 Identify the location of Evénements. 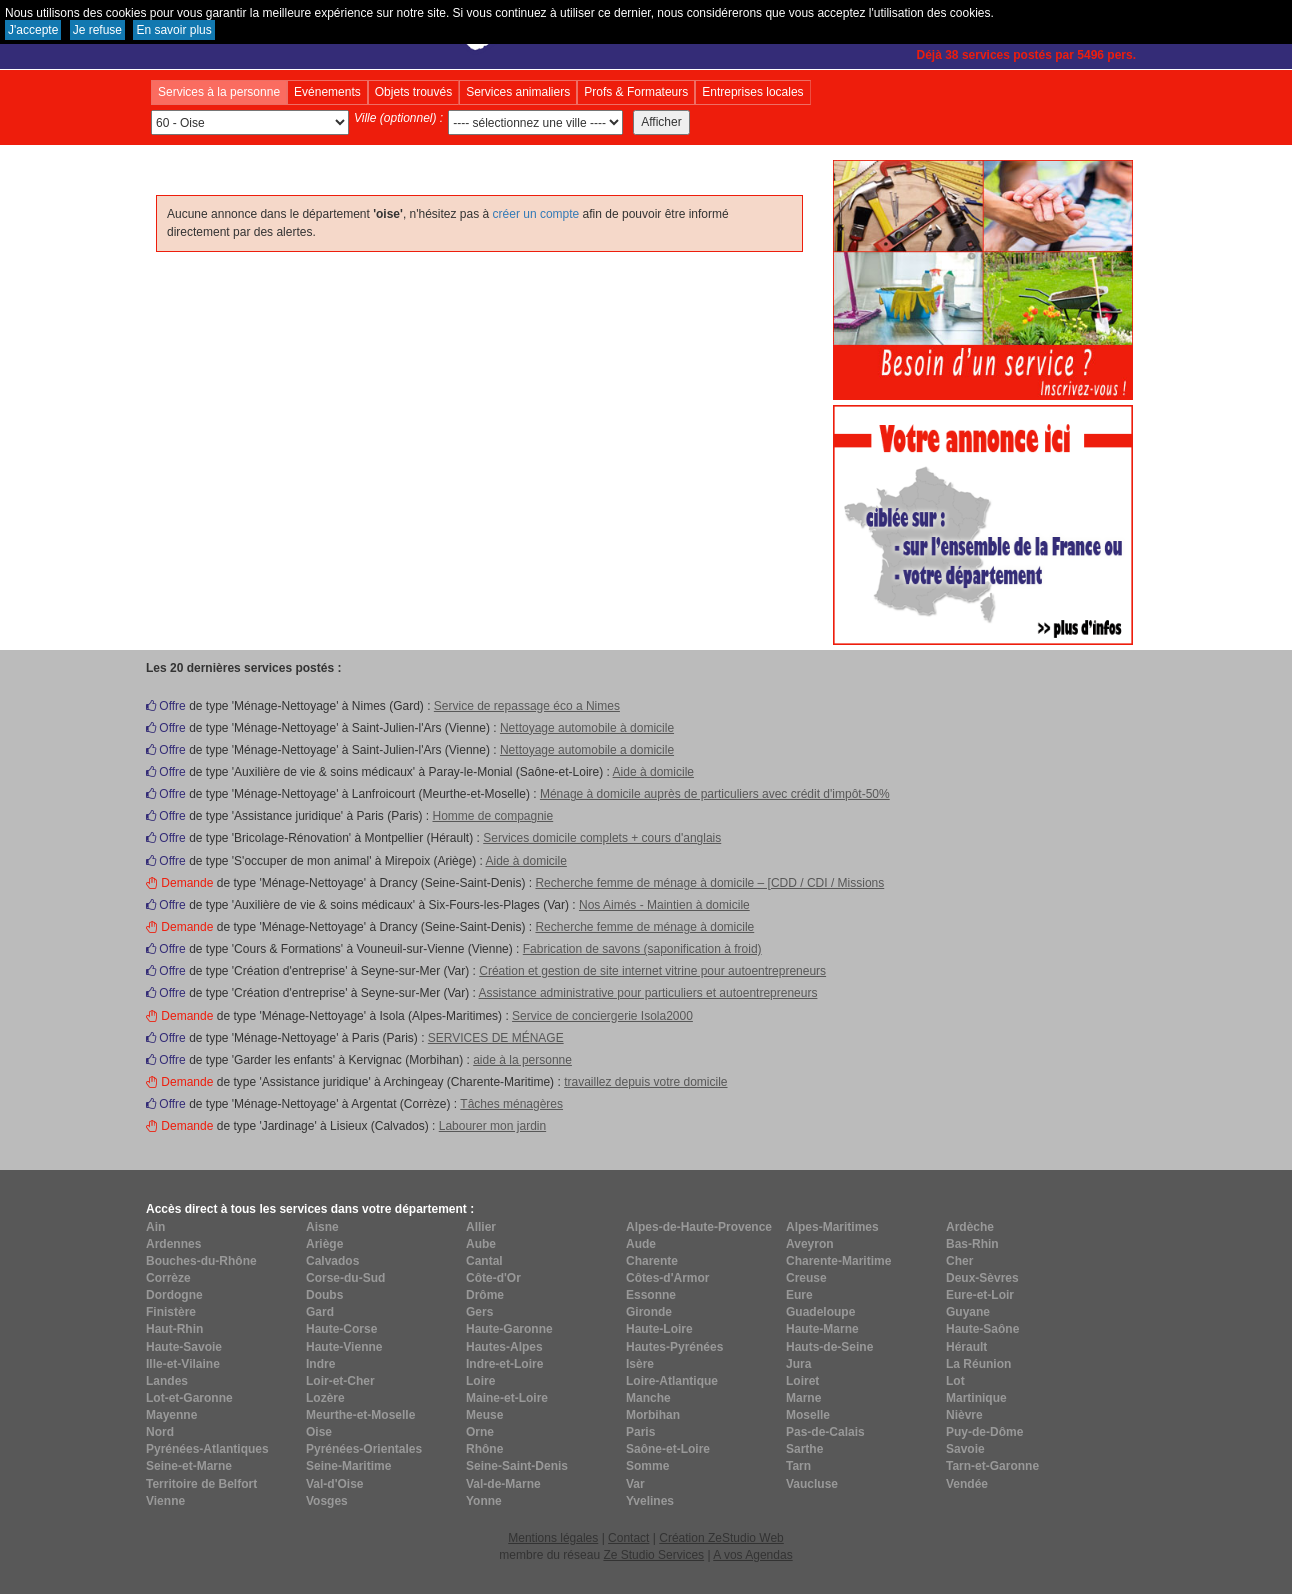
(327, 92).